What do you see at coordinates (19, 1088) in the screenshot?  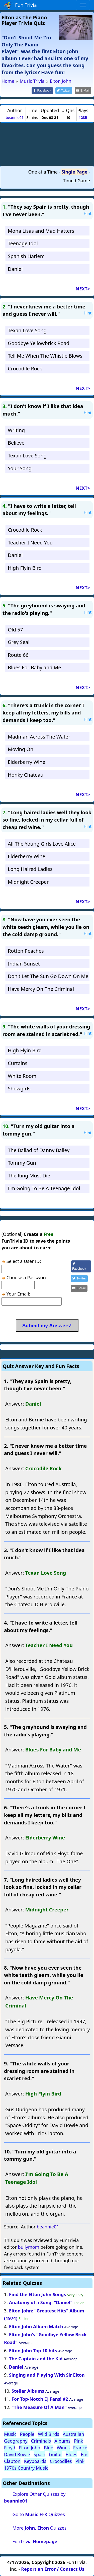 I see `Showgirls` at bounding box center [19, 1088].